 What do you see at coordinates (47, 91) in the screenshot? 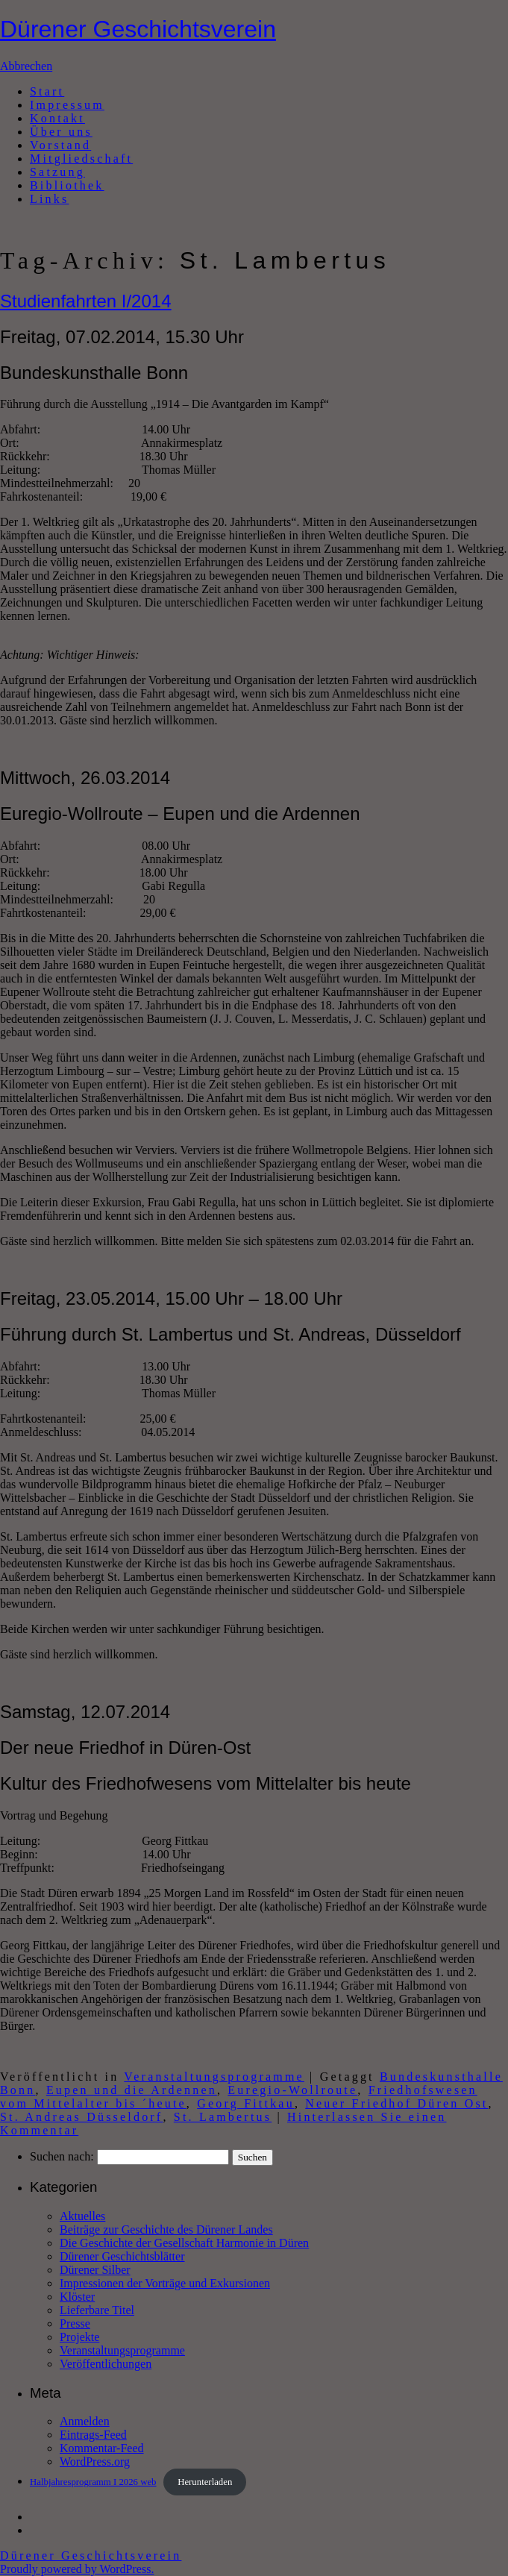
I see `Start` at bounding box center [47, 91].